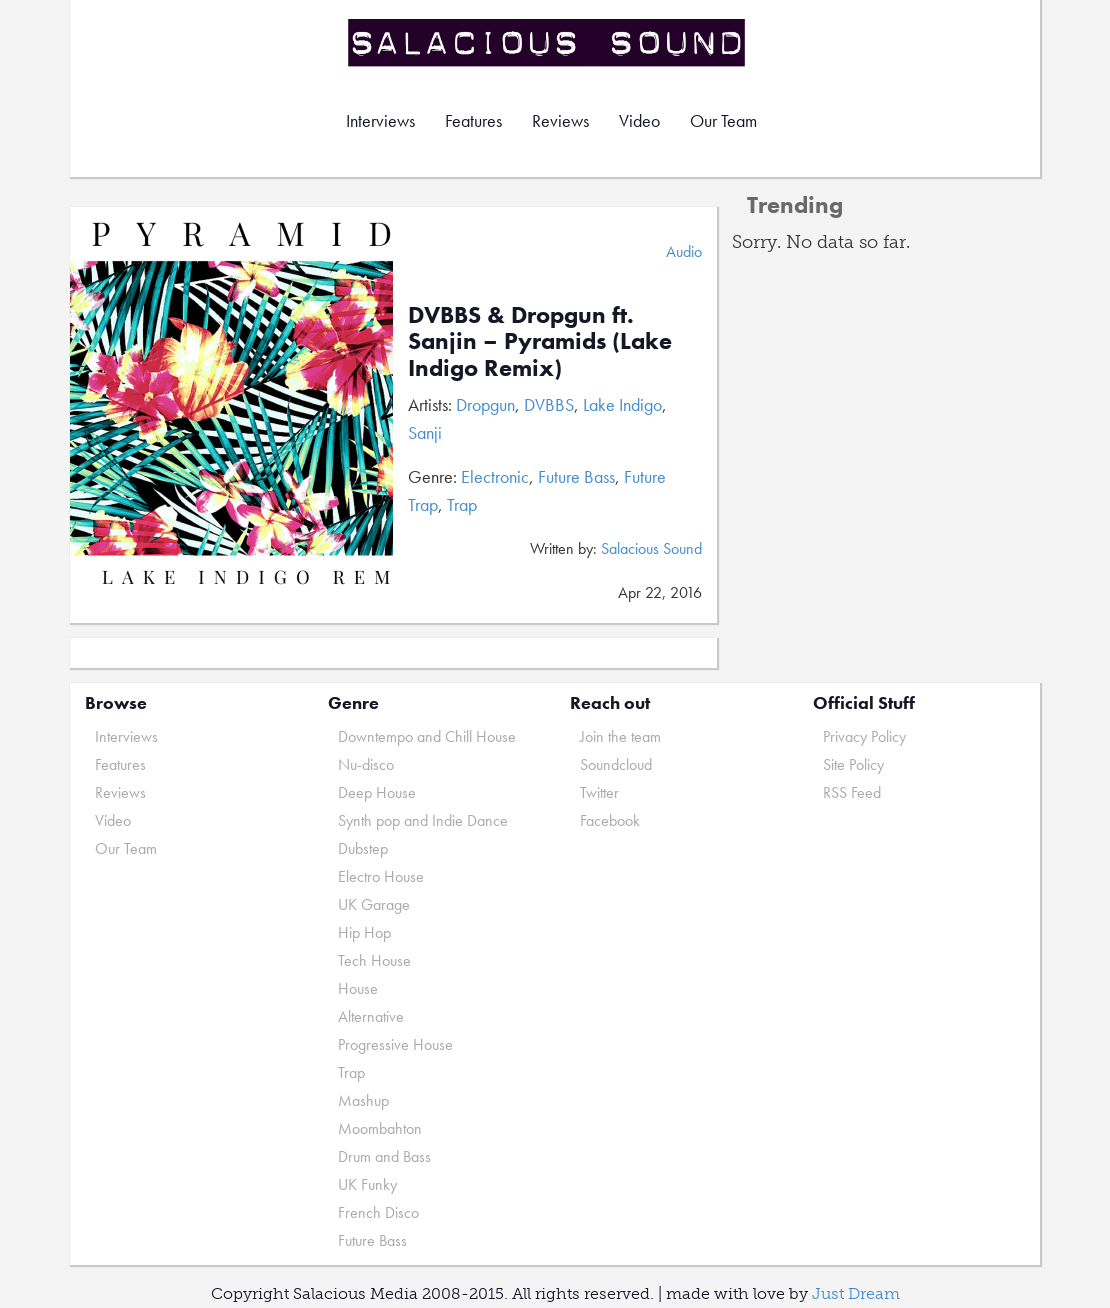 Image resolution: width=1110 pixels, height=1308 pixels. What do you see at coordinates (549, 404) in the screenshot?
I see `DVBBS` at bounding box center [549, 404].